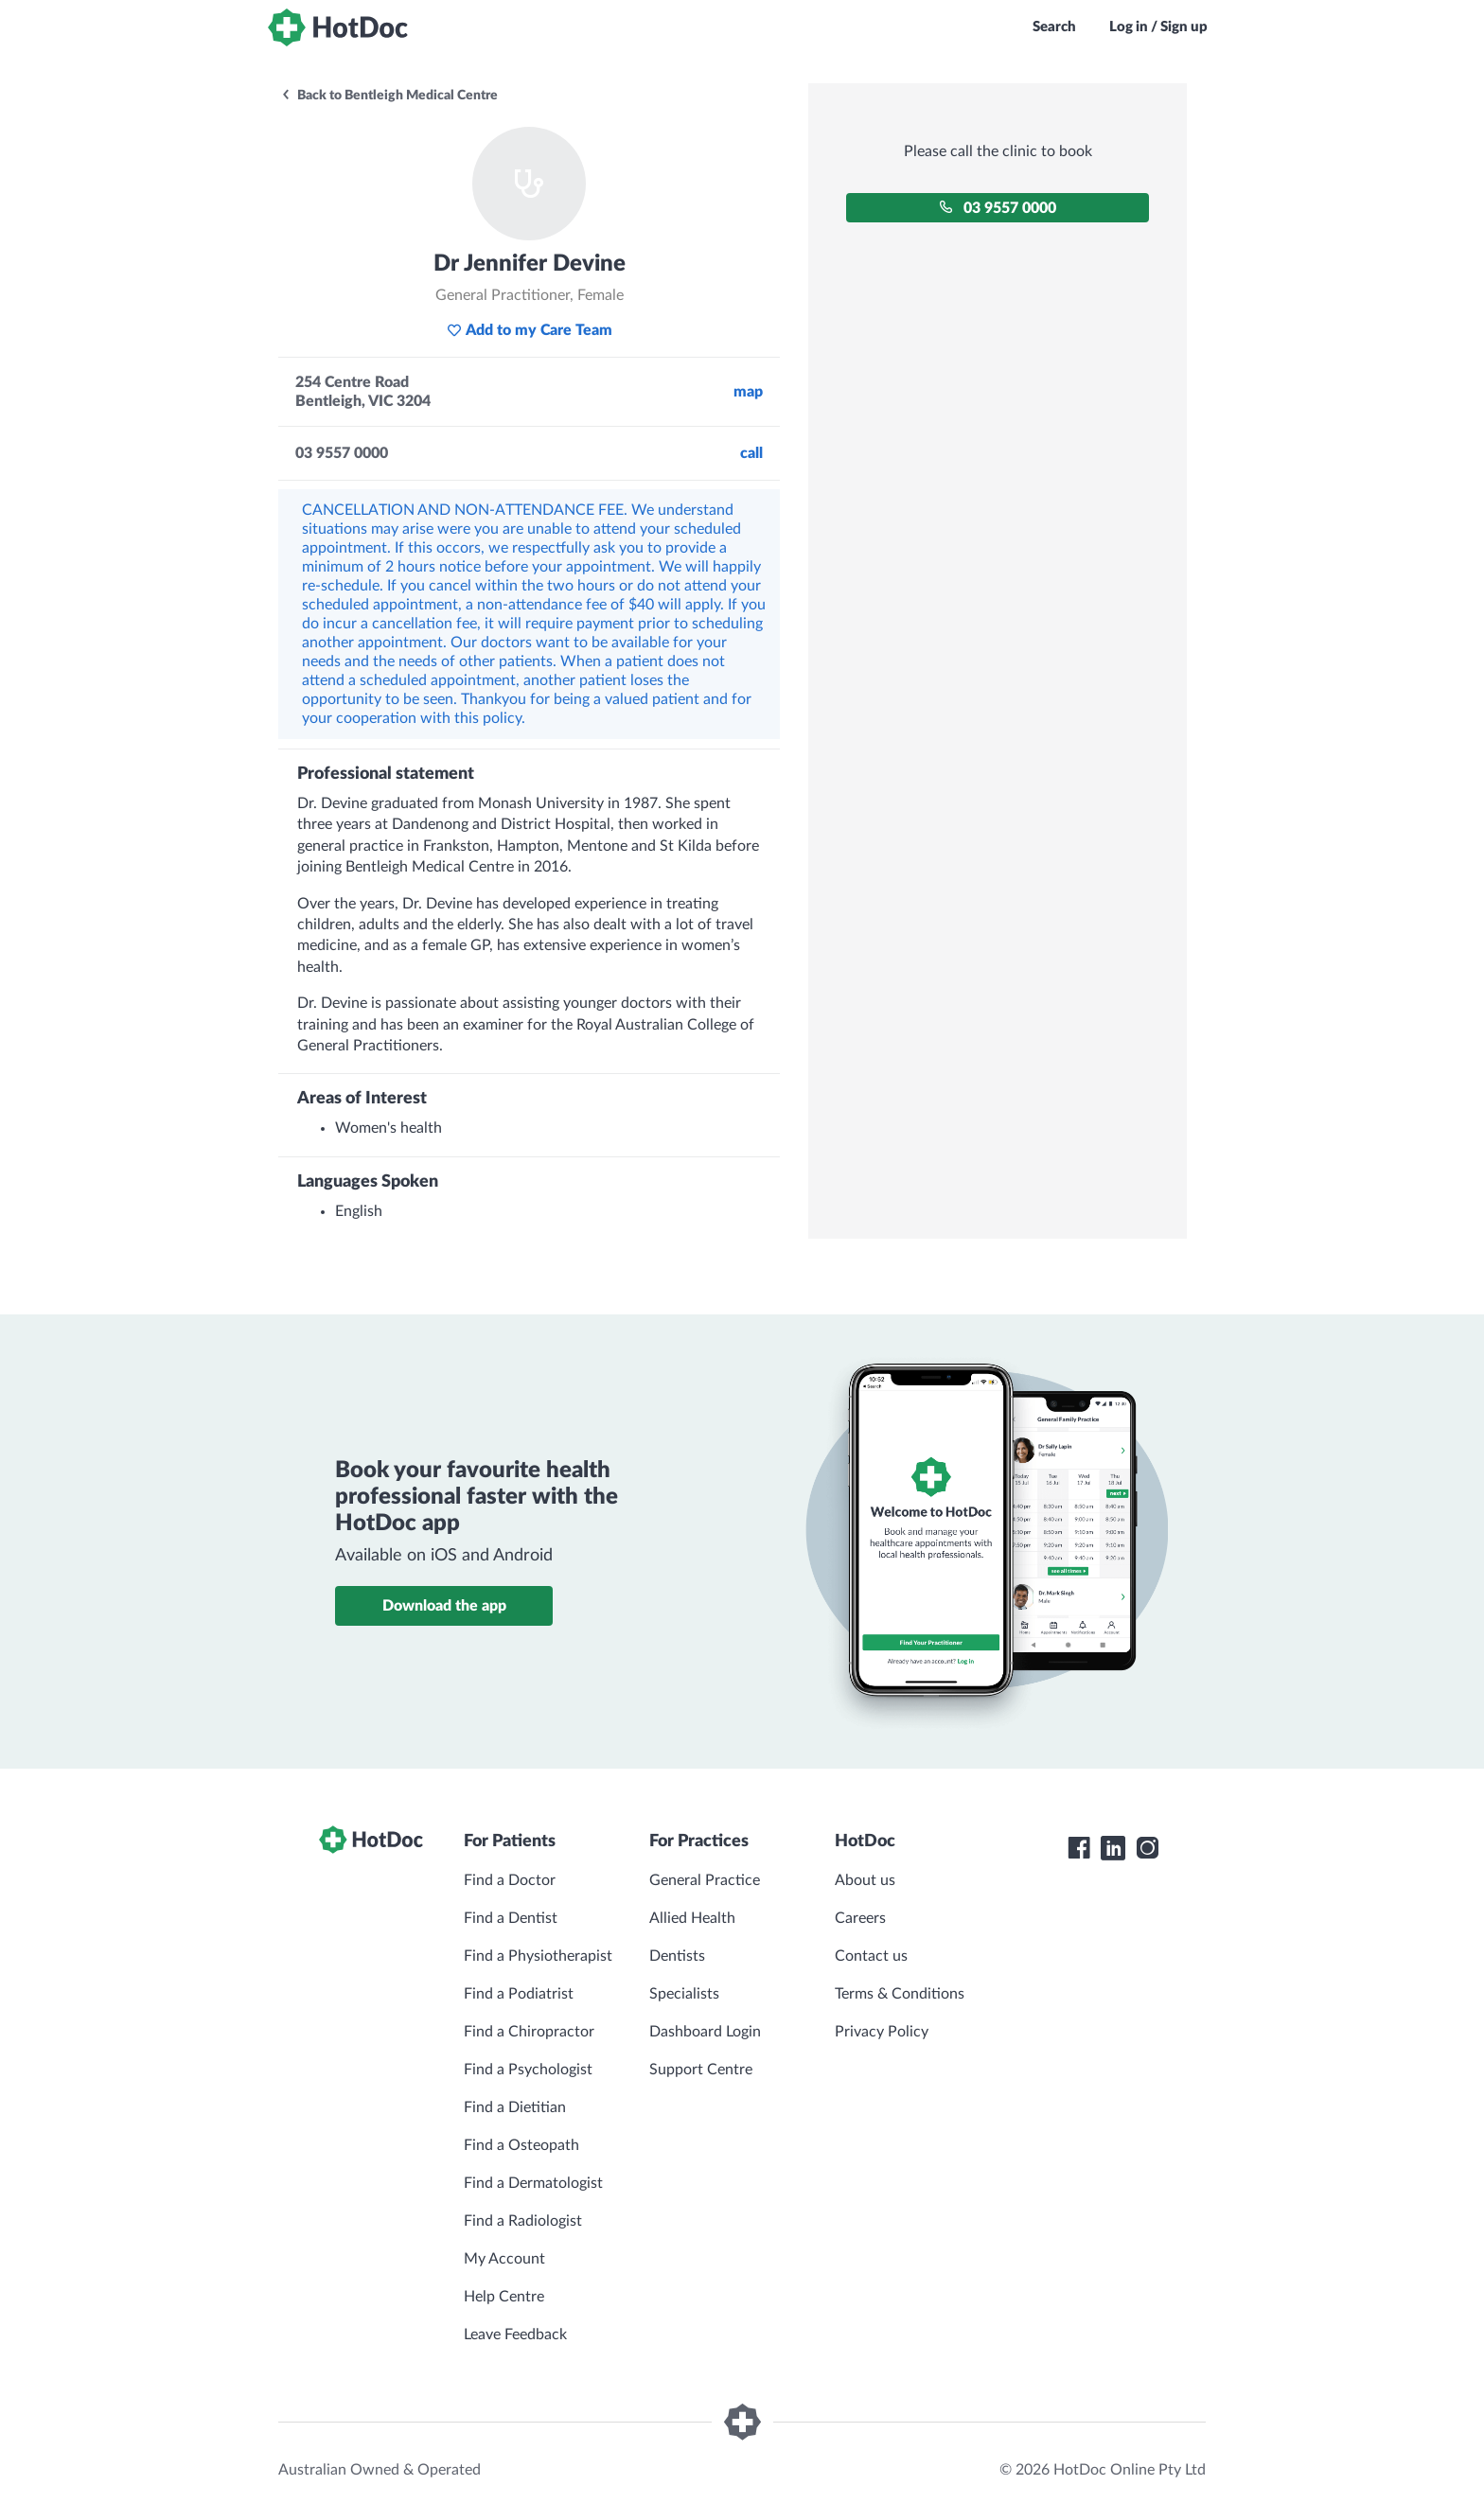  I want to click on Add to my Care Team, so click(529, 330).